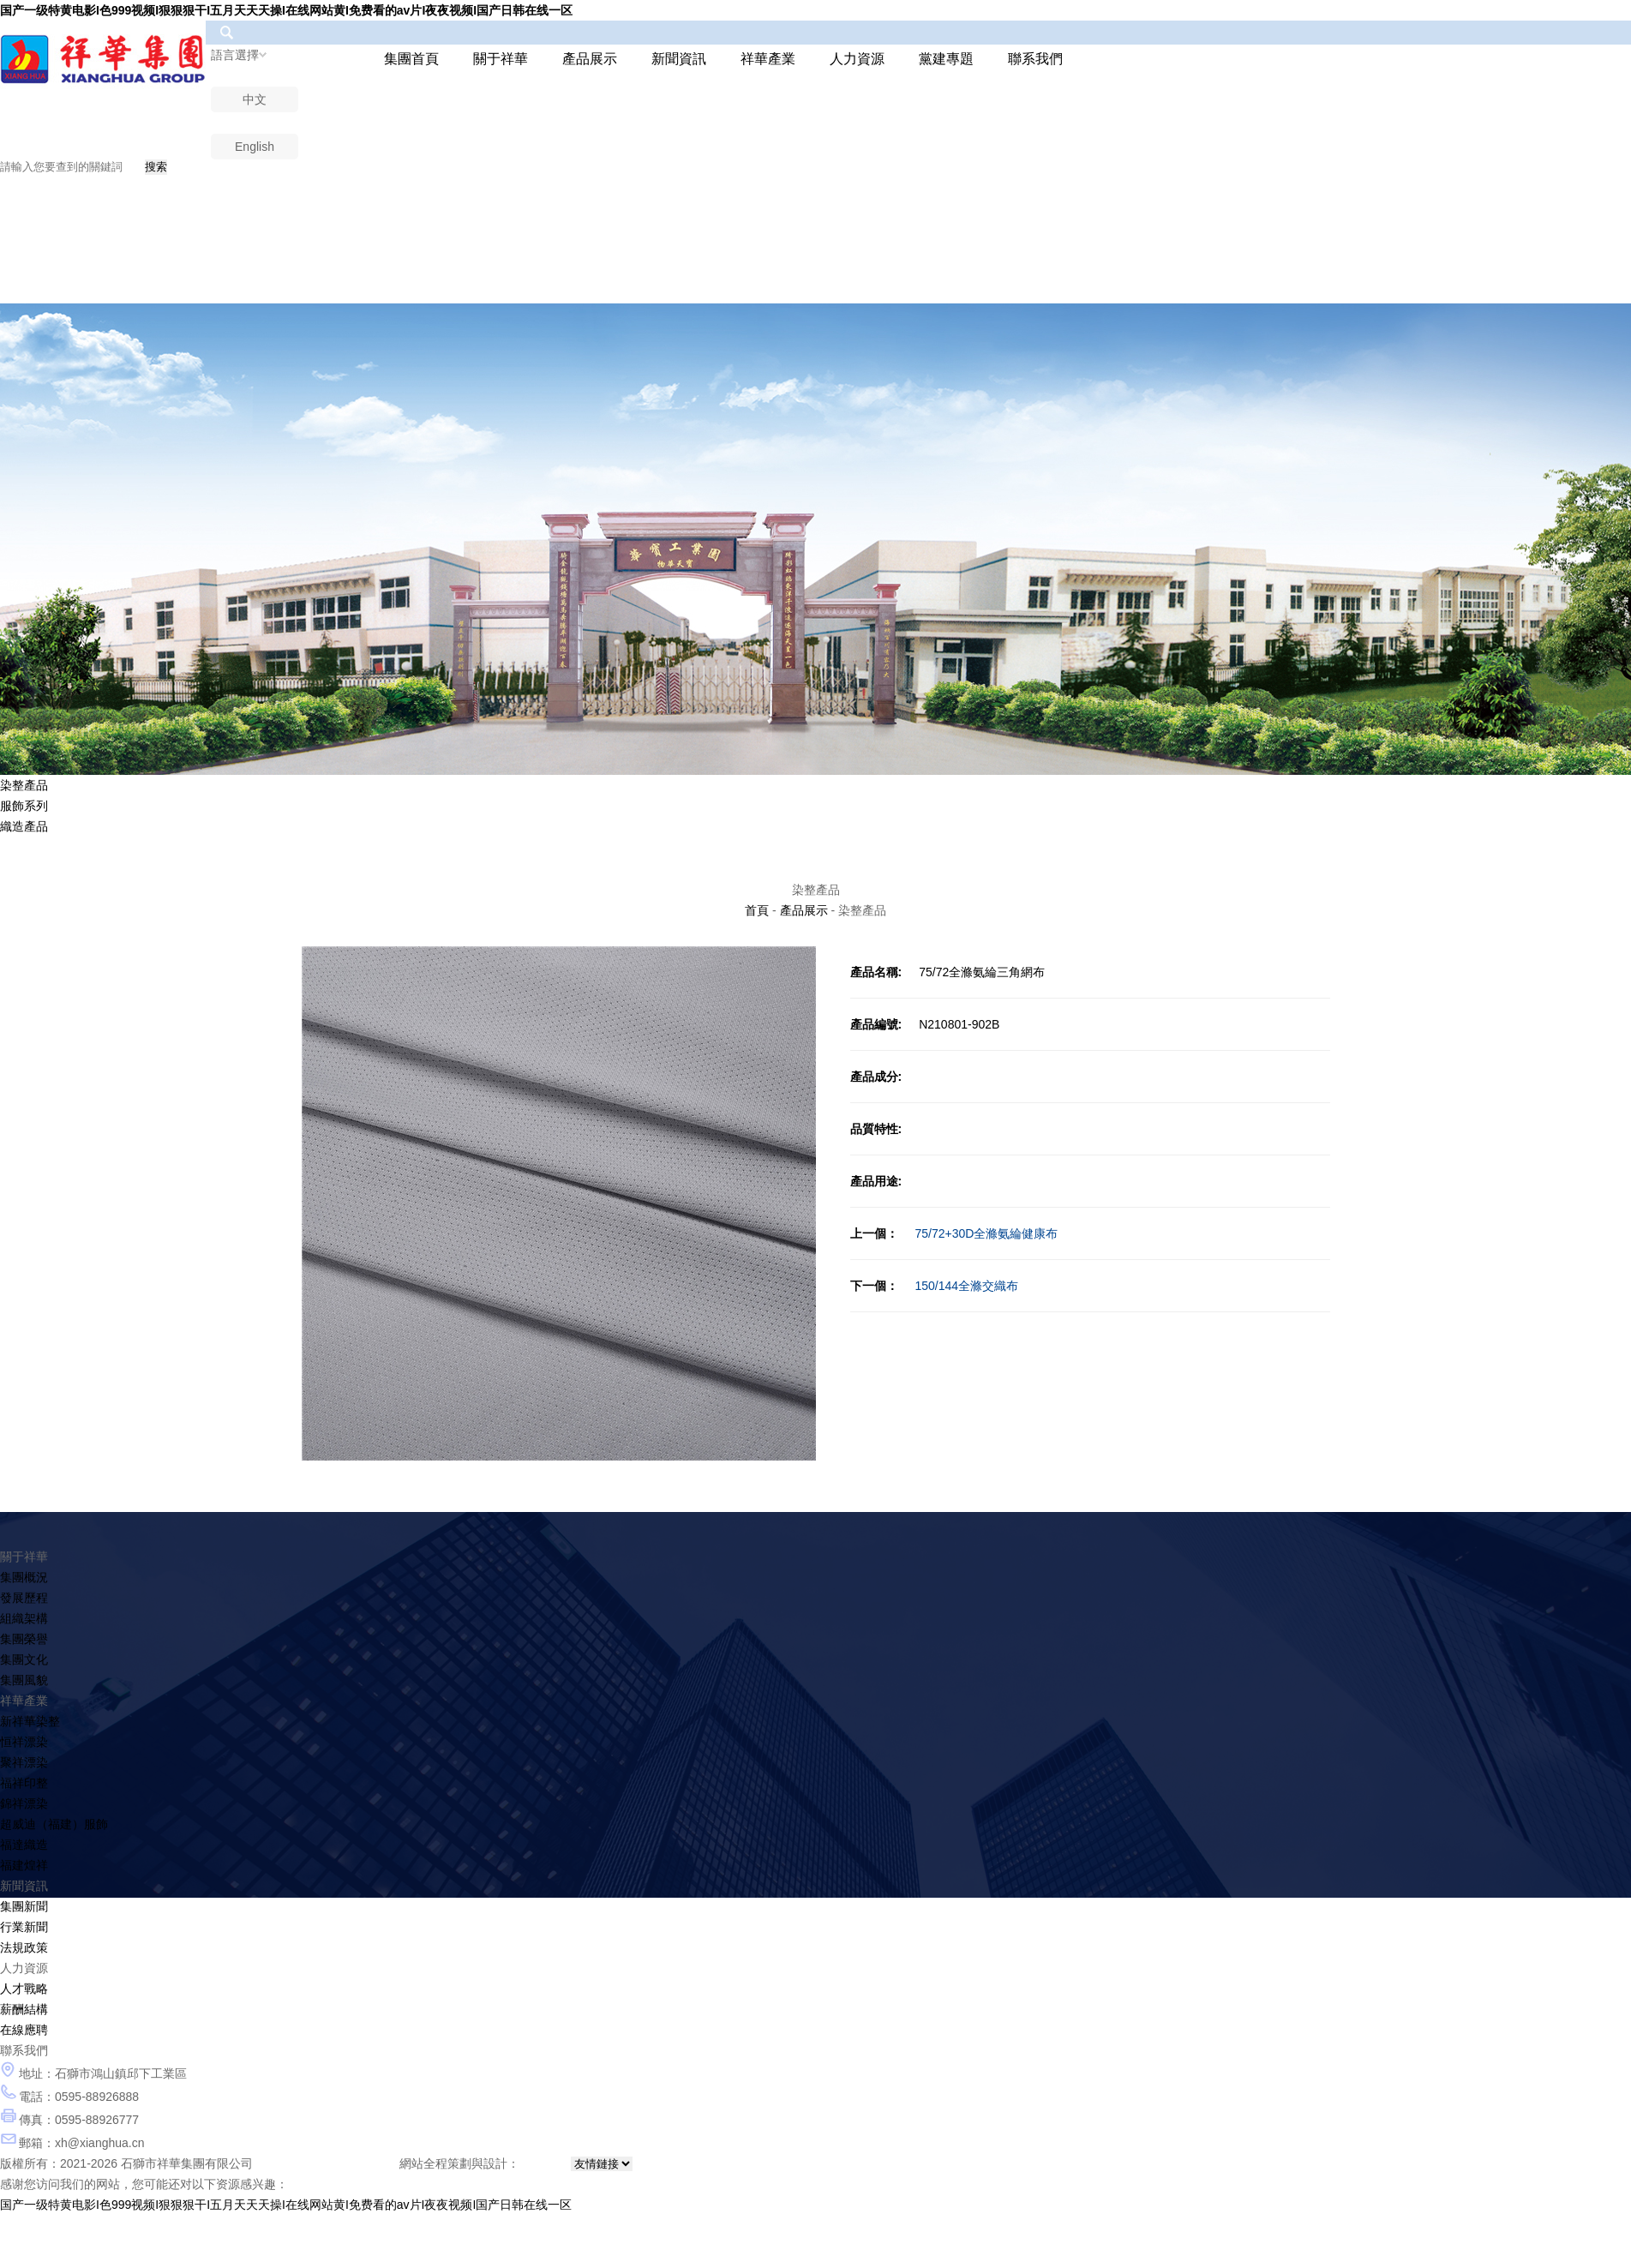  Describe the element at coordinates (286, 10) in the screenshot. I see `国产一级特黄电影I色999视频I狠狠狠干I五月天天天操I在线网站黄I免费看的av片I夜夜视频I国产日韩在线一区` at that location.